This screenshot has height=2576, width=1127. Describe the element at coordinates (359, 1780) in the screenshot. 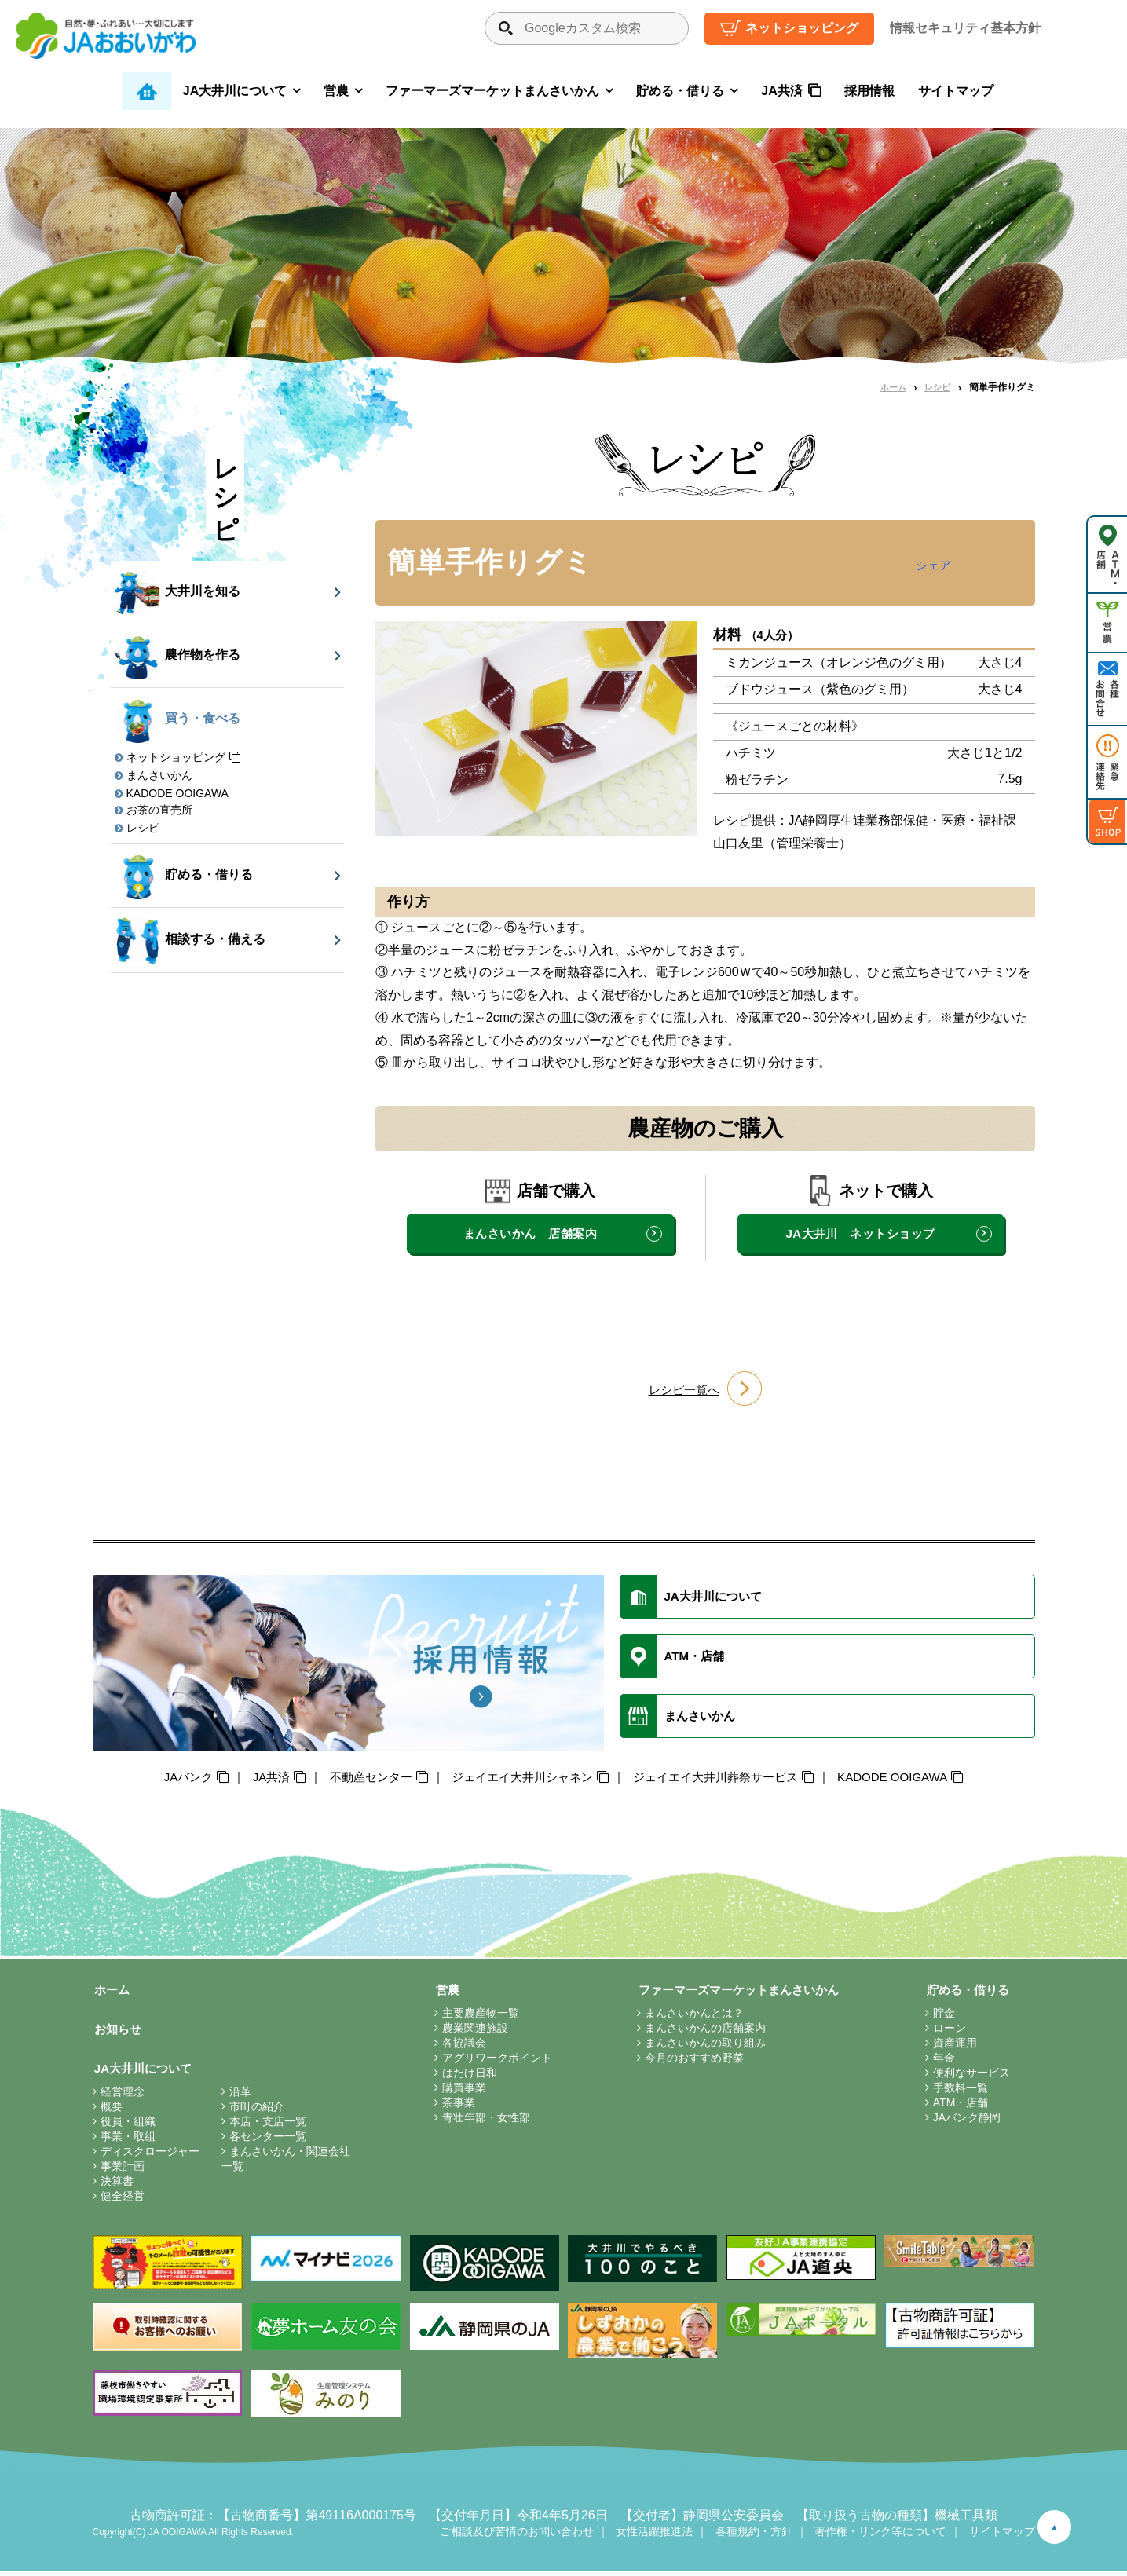

I see `不動産センター` at that location.